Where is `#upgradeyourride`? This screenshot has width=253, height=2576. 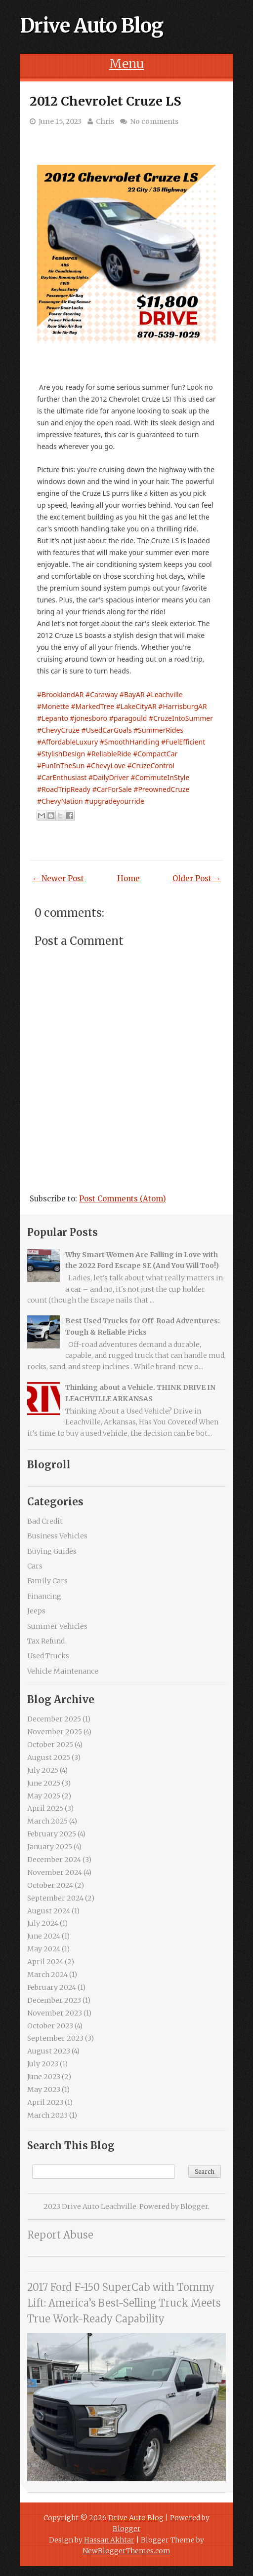
#upgradeyourride is located at coordinates (114, 801).